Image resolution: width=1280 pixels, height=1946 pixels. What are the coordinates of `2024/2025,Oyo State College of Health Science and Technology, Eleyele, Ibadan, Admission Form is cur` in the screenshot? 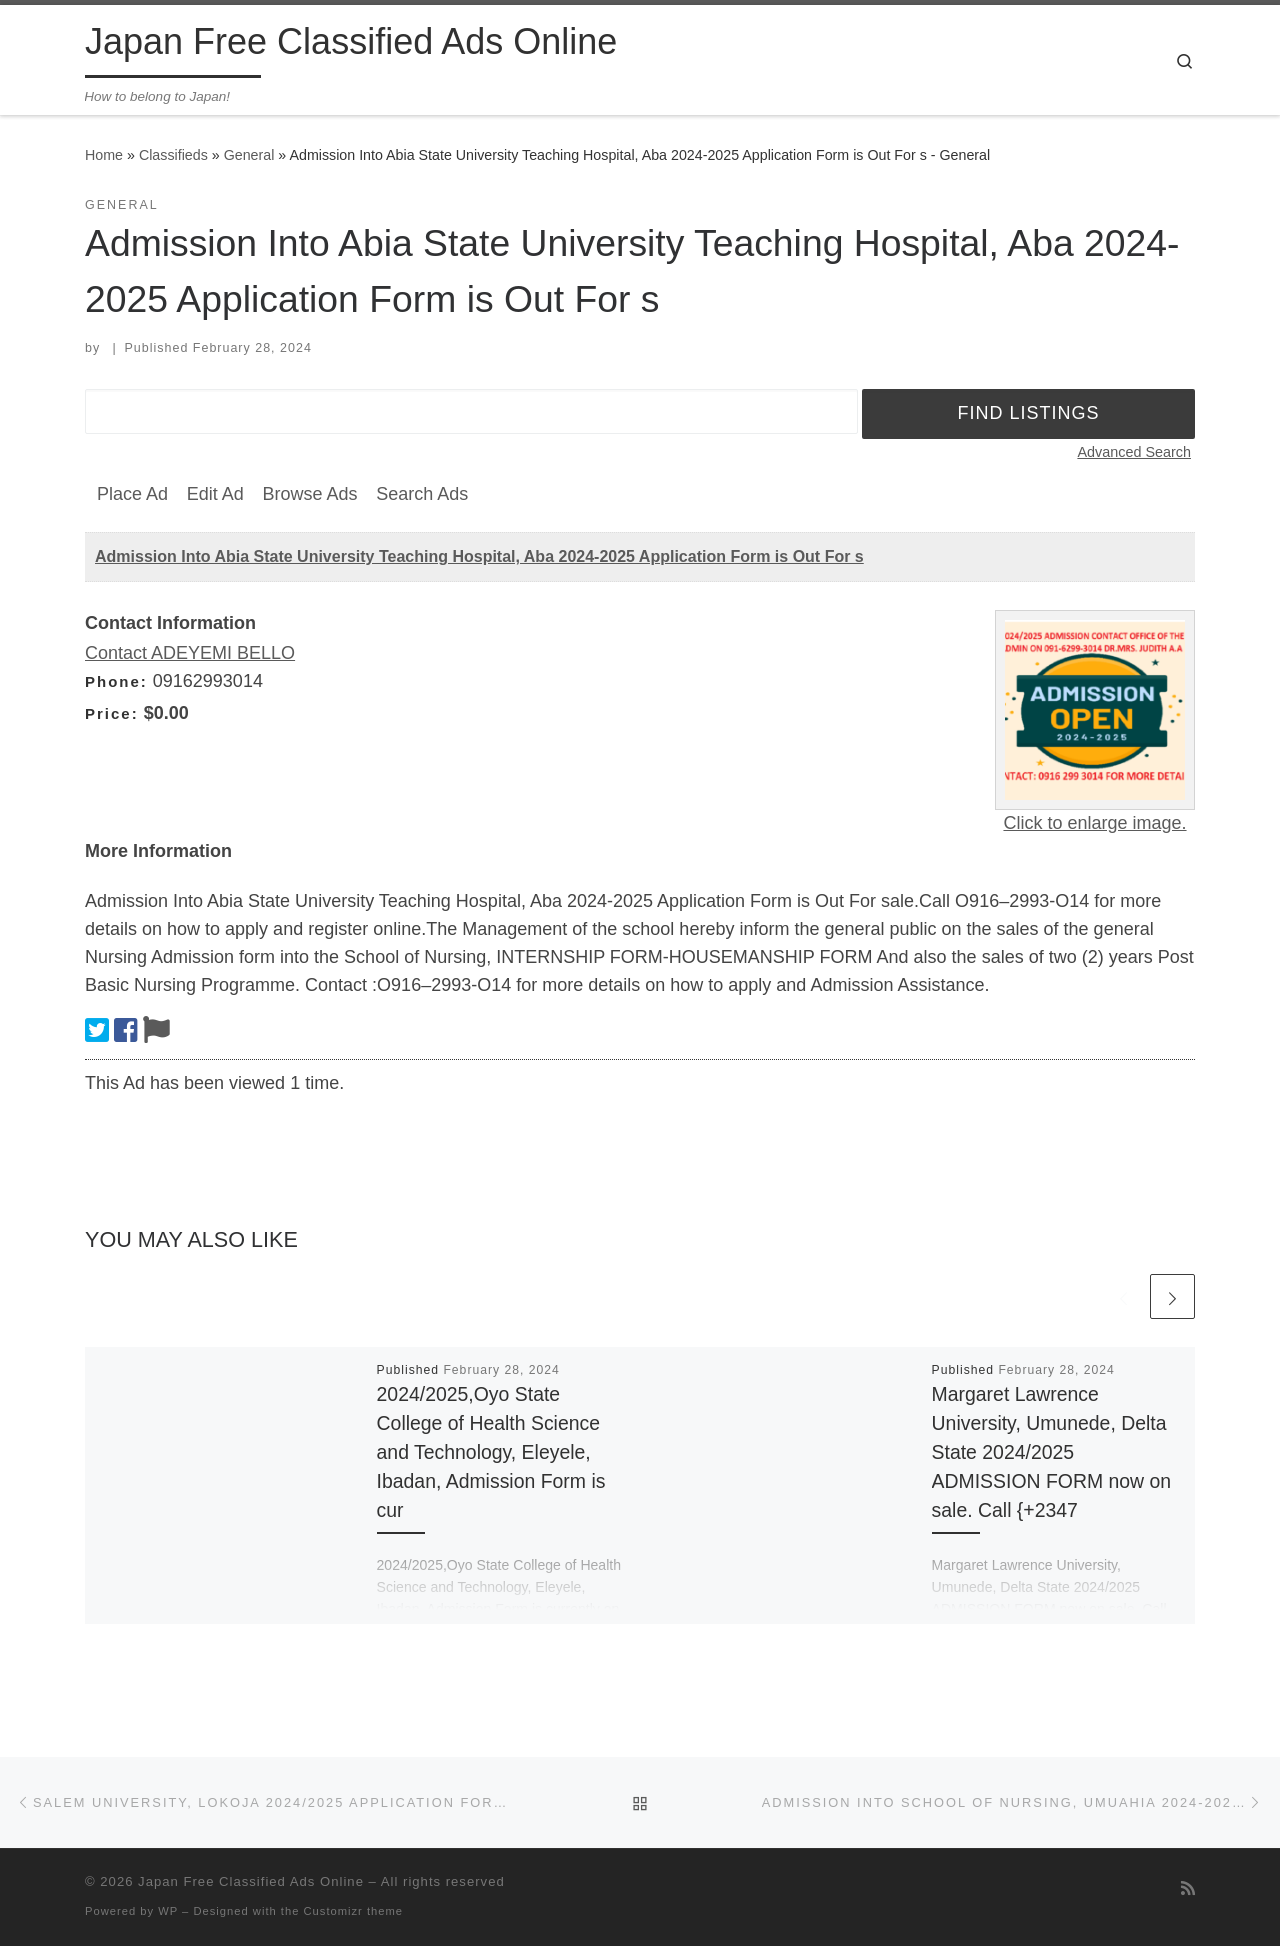 It's located at (491, 1452).